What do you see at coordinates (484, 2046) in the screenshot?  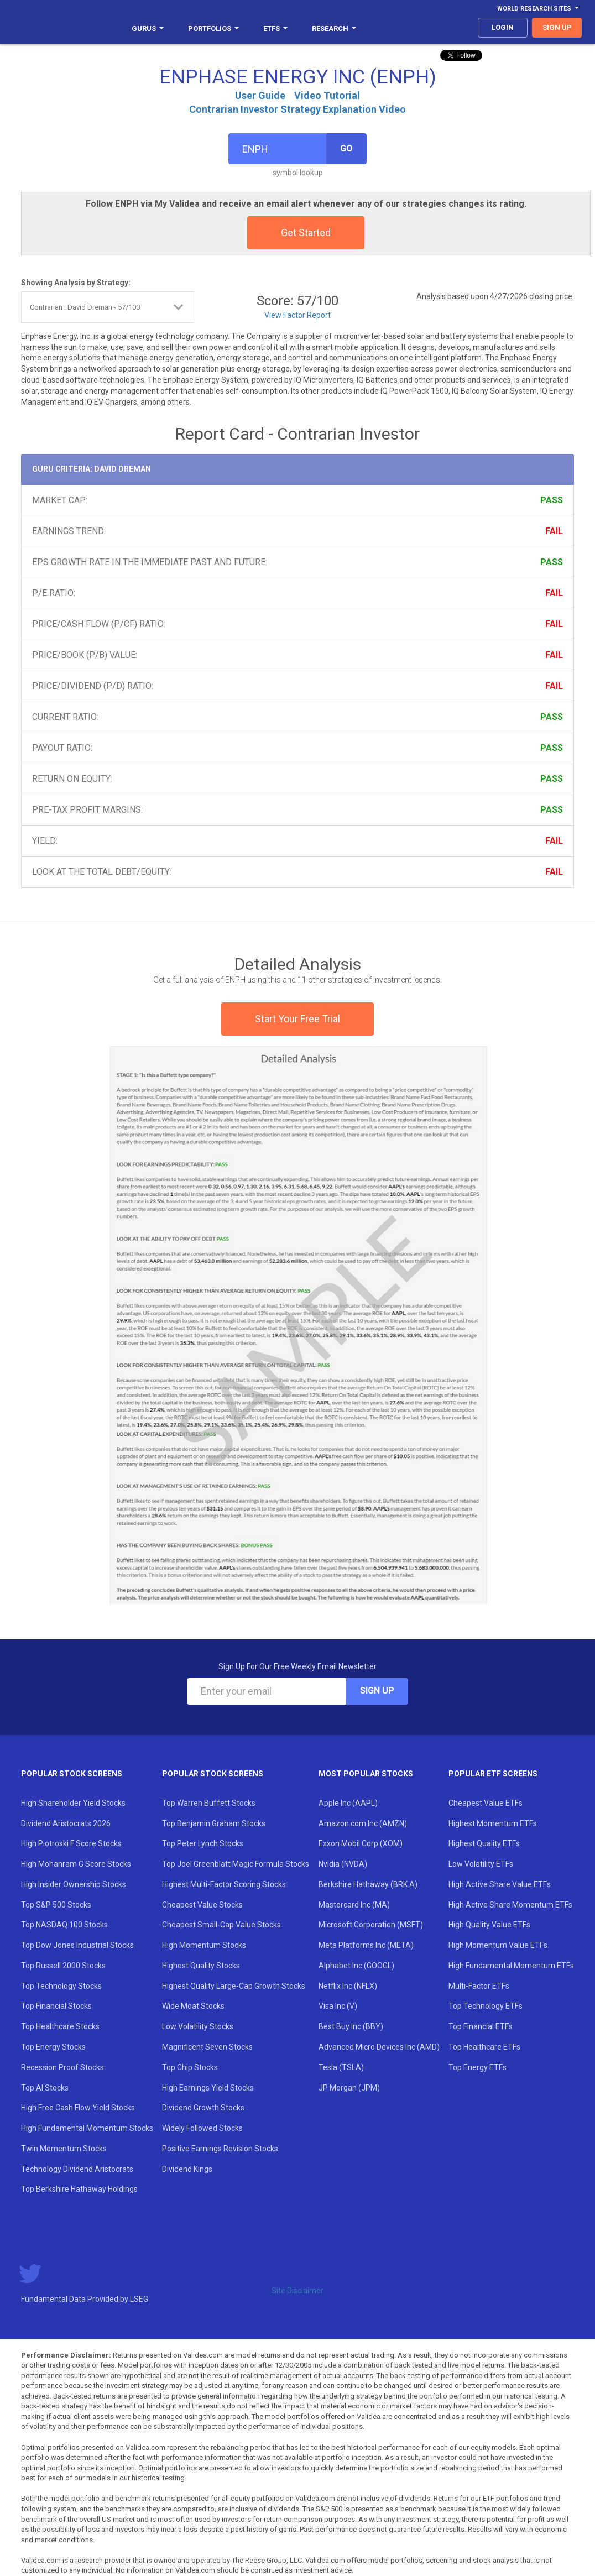 I see `Top Healthcare ETFs` at bounding box center [484, 2046].